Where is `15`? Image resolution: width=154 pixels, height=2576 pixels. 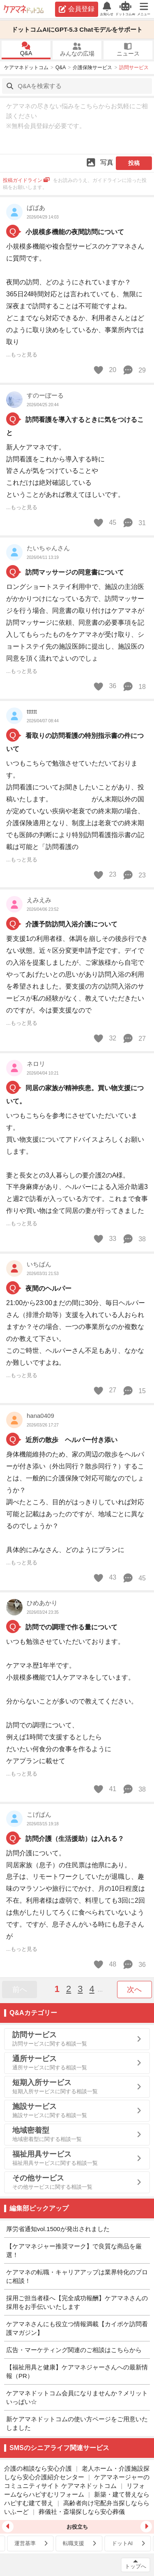 15 is located at coordinates (134, 1390).